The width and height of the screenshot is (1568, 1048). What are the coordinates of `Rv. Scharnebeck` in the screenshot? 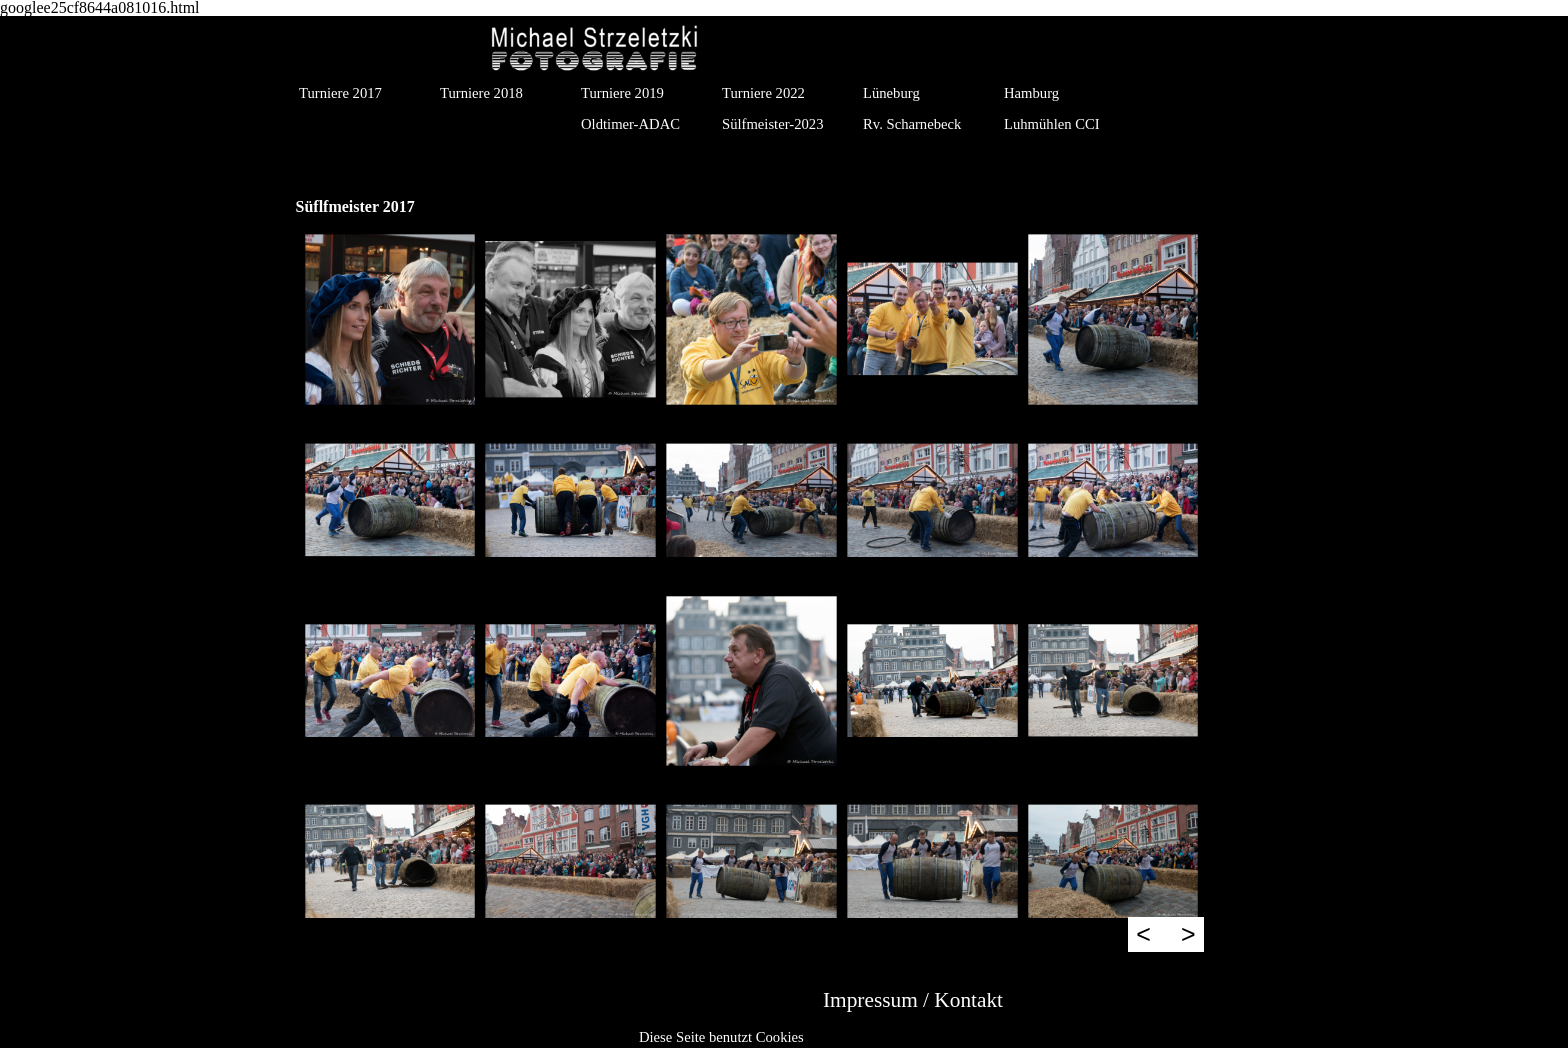 It's located at (912, 124).